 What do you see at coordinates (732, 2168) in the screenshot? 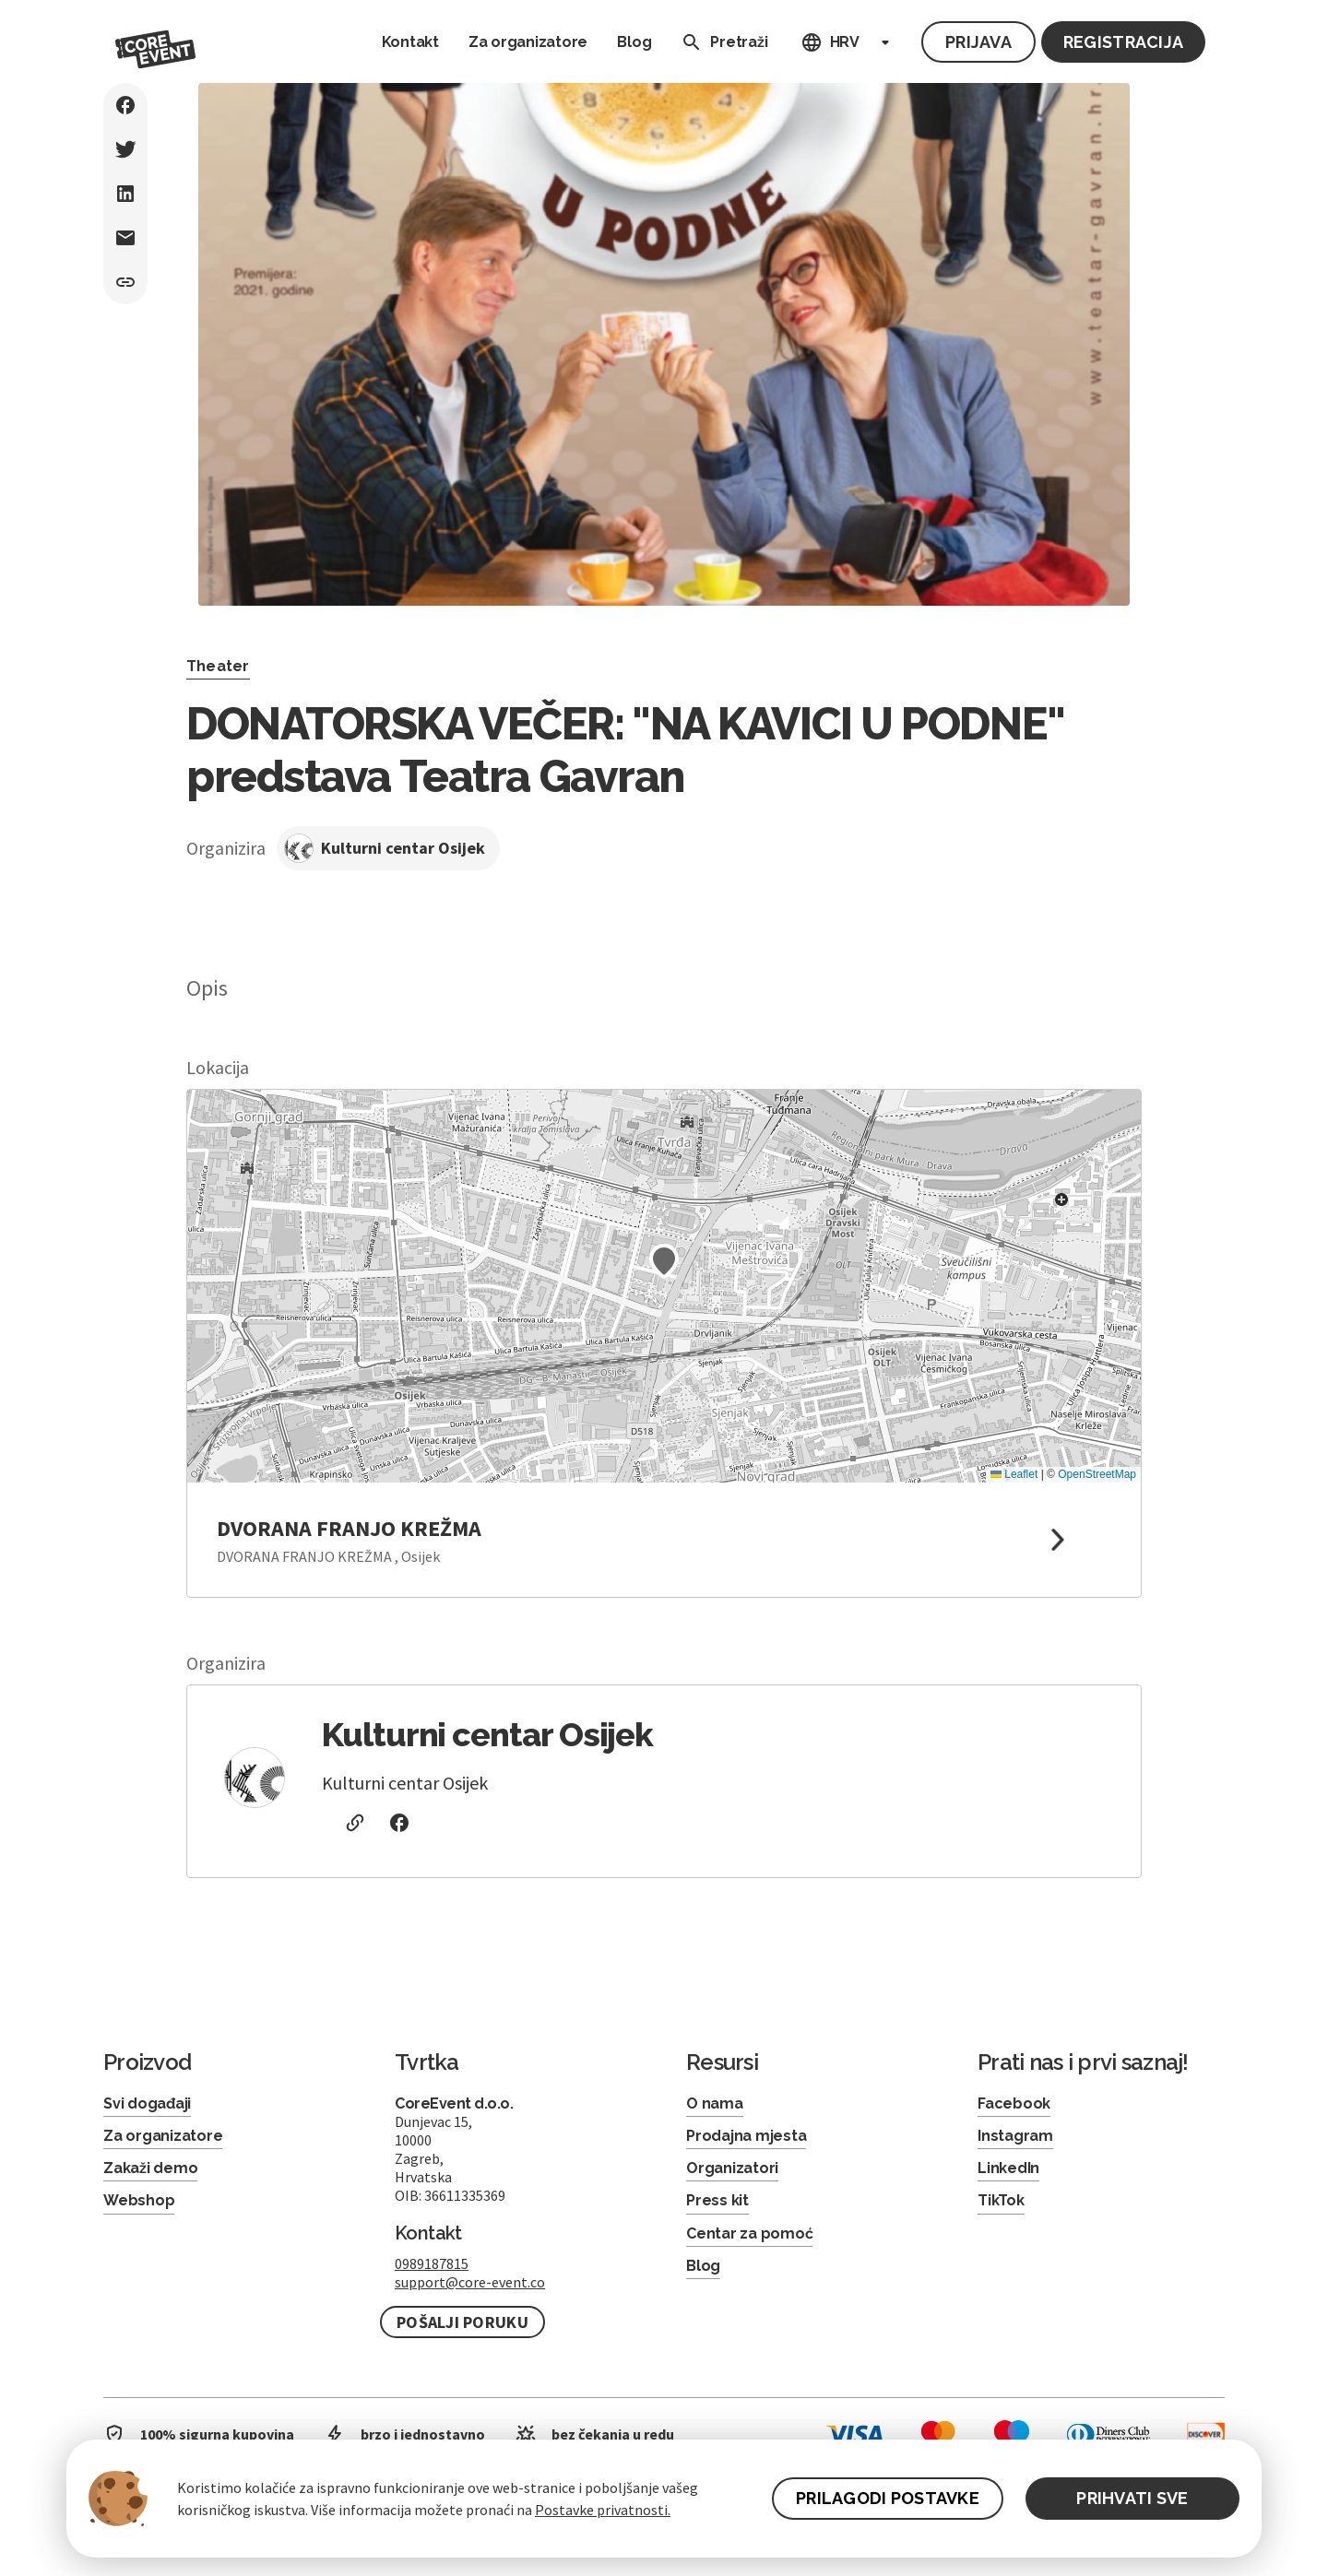
I see `Organizatori` at bounding box center [732, 2168].